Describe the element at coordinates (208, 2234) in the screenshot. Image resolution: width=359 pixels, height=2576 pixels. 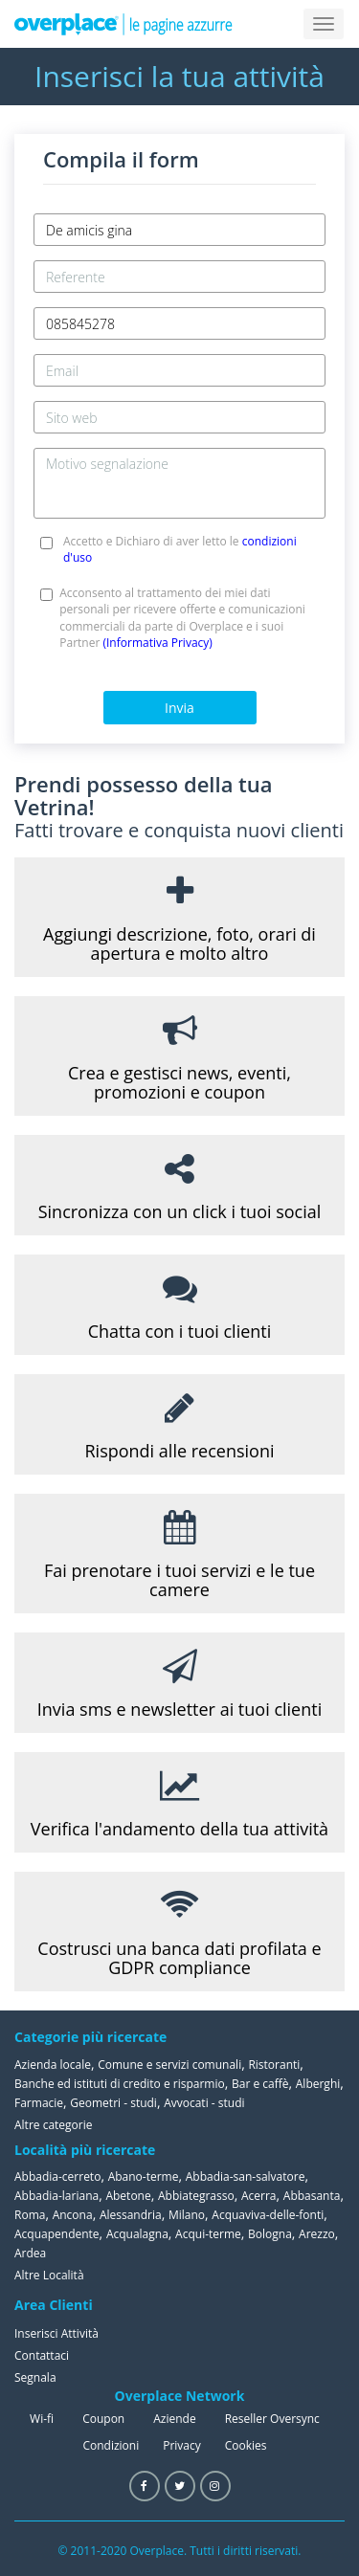
I see `Acqui-terme` at that location.